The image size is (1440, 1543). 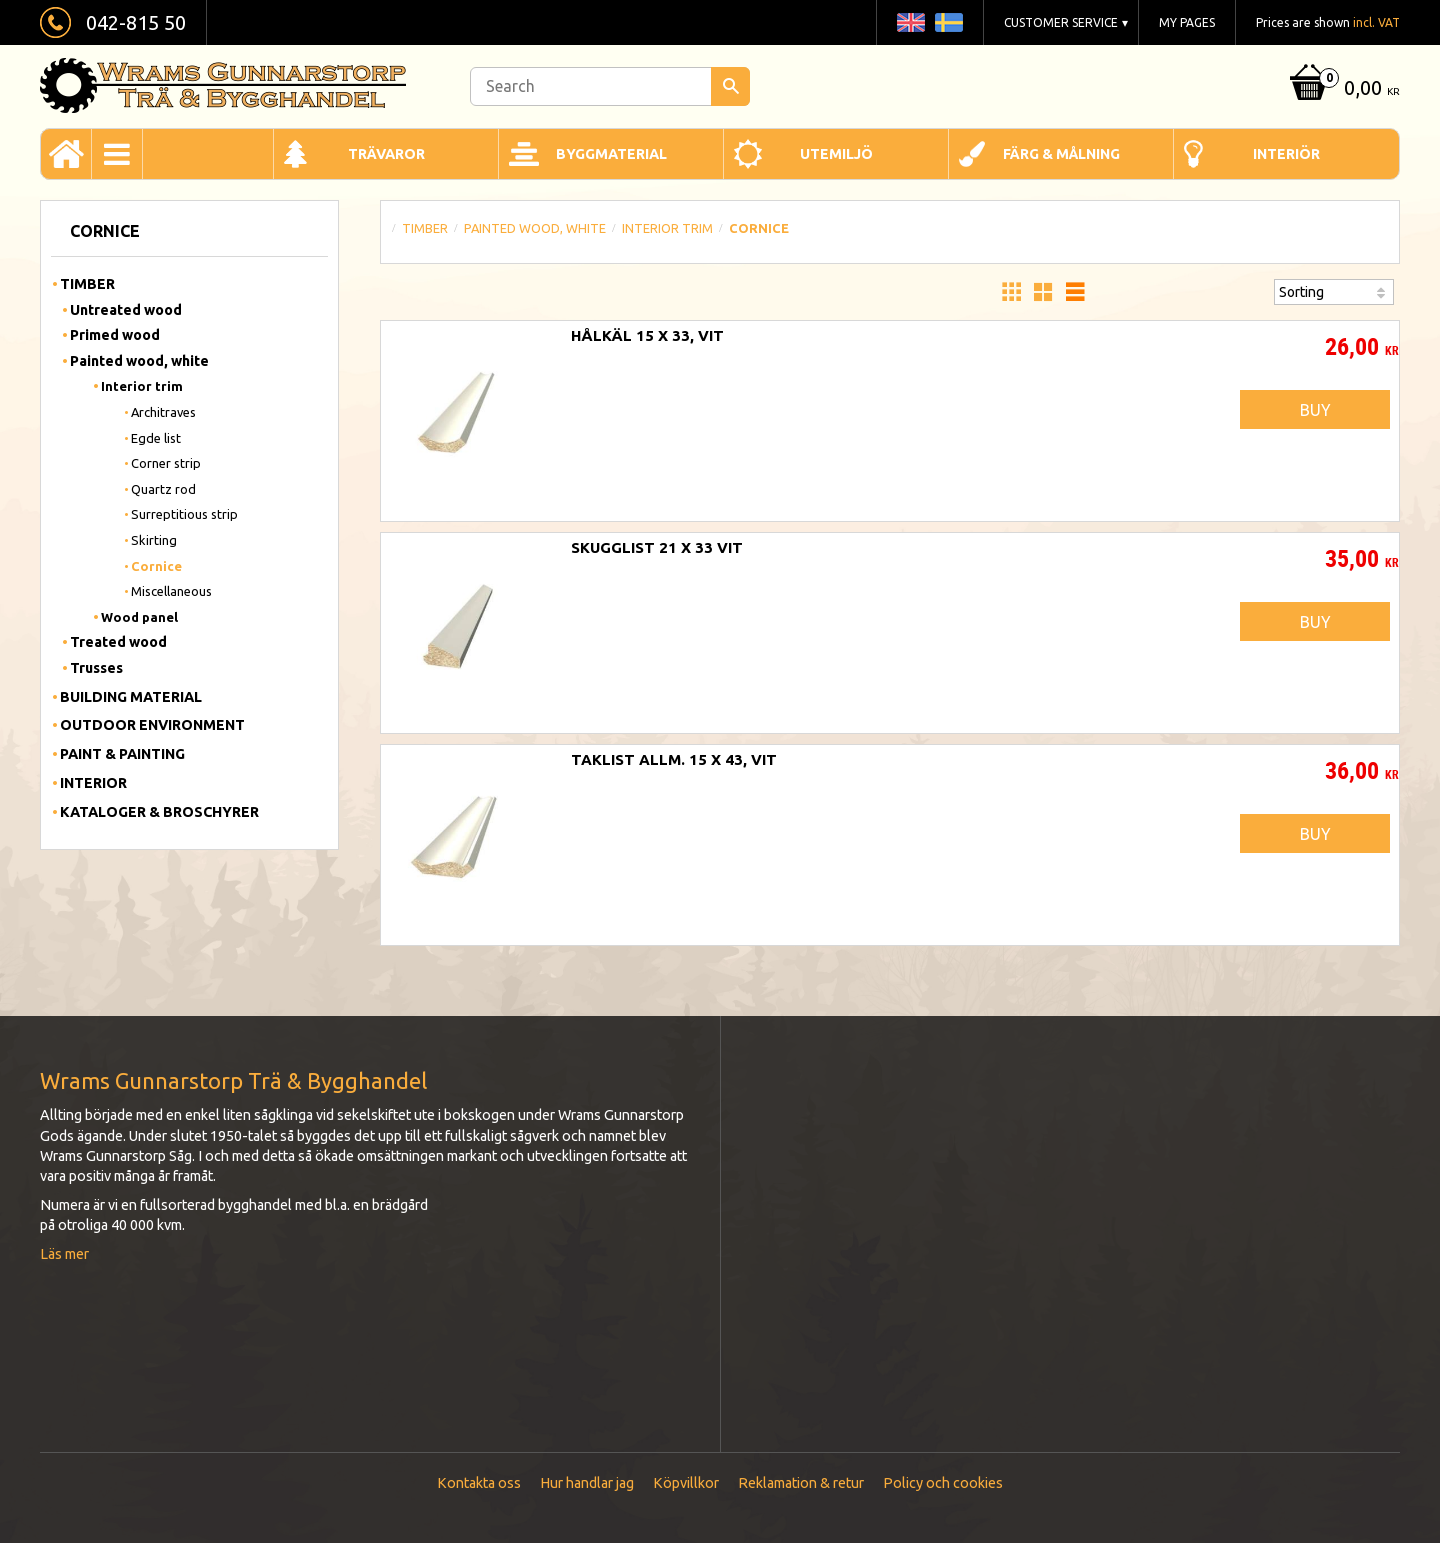 I want to click on Timber [menuitem], so click(x=87, y=284).